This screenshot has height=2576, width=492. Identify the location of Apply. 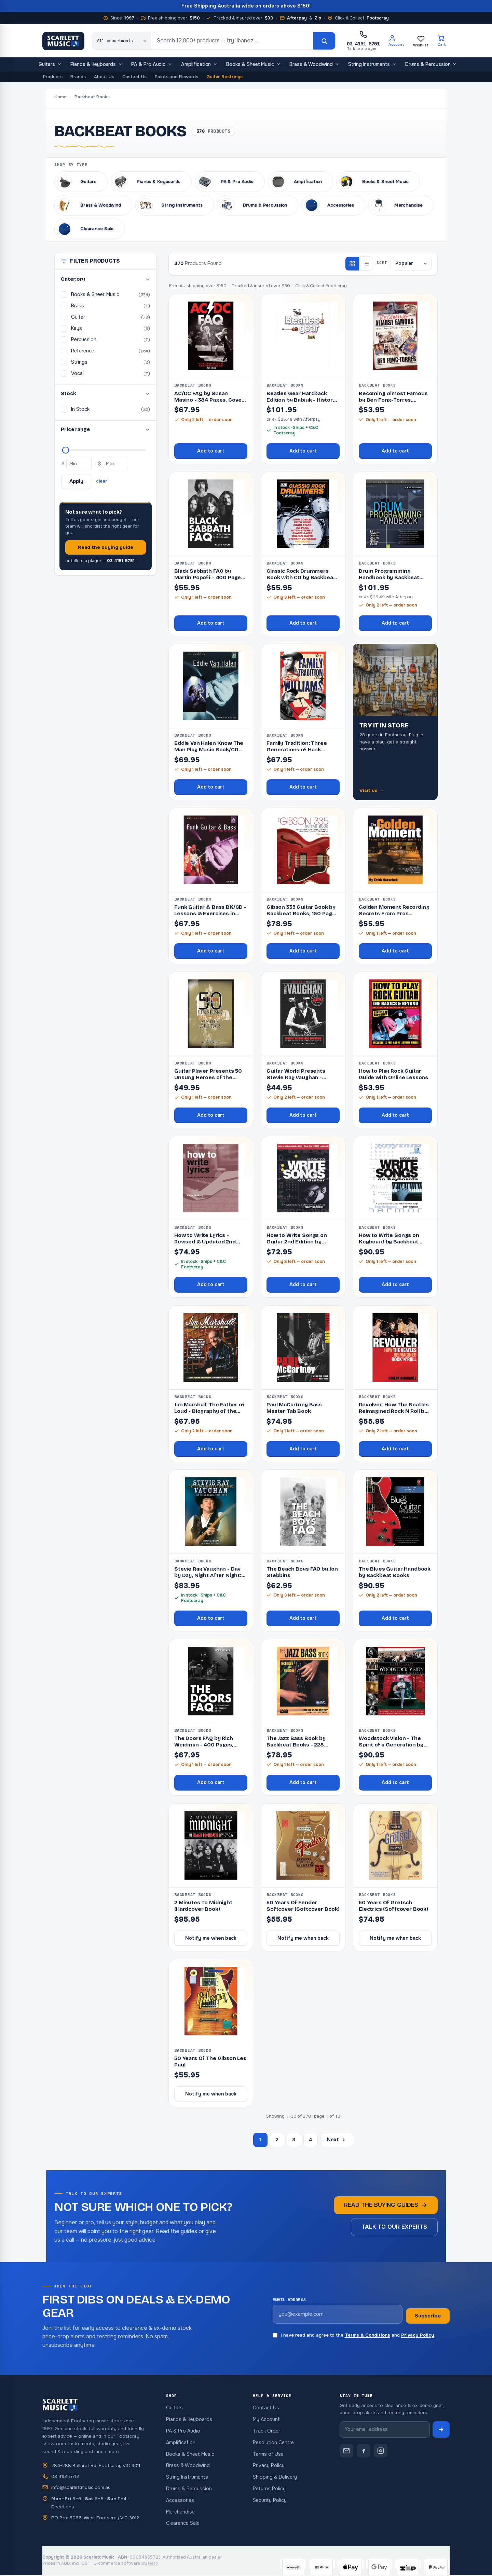
(76, 481).